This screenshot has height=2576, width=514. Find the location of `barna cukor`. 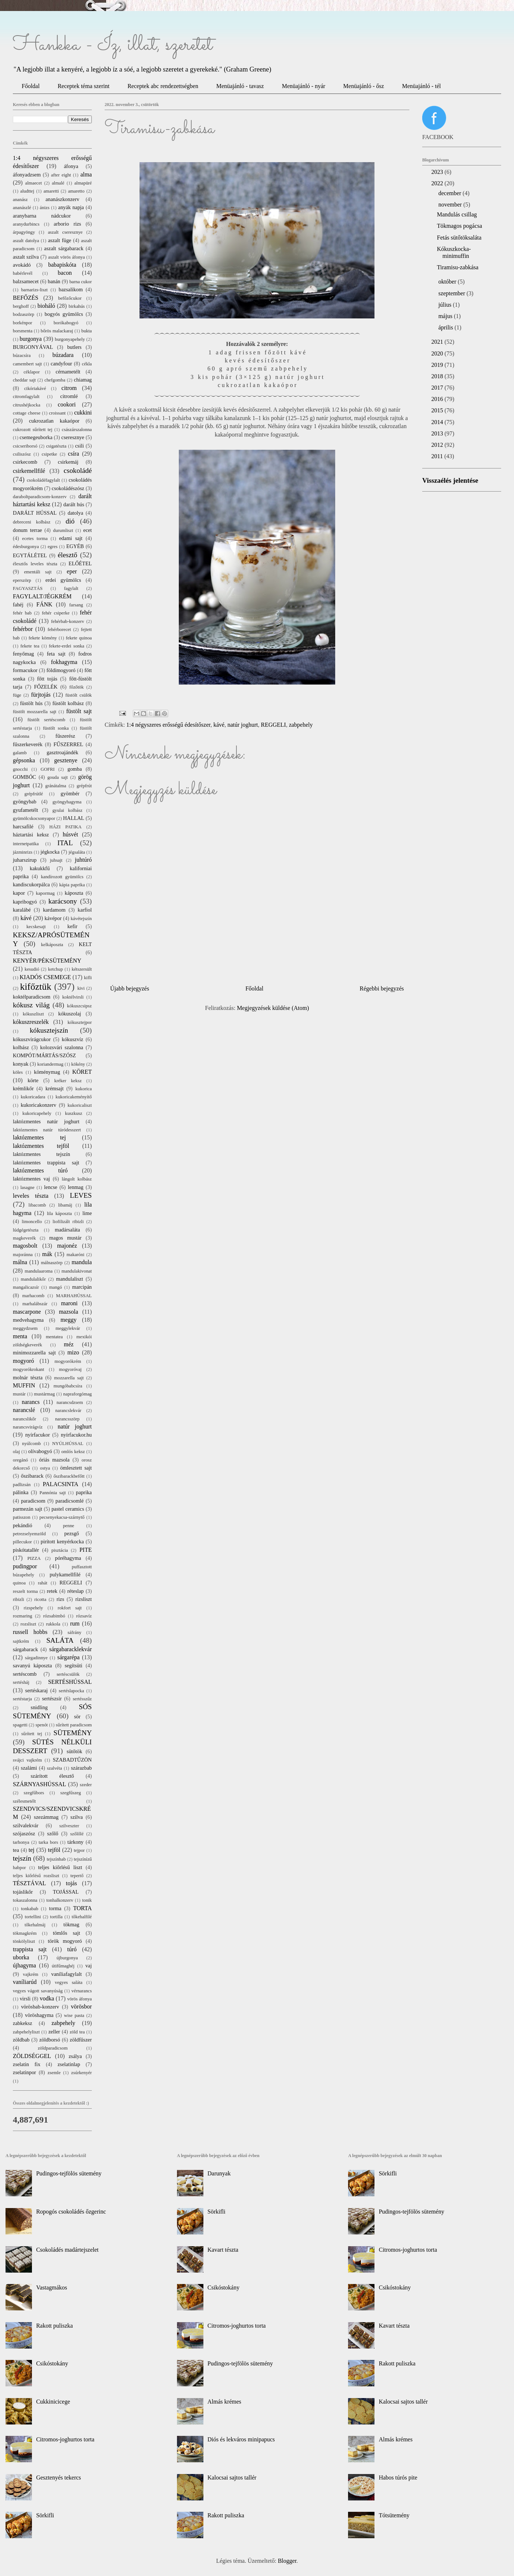

barna cukor is located at coordinates (80, 281).